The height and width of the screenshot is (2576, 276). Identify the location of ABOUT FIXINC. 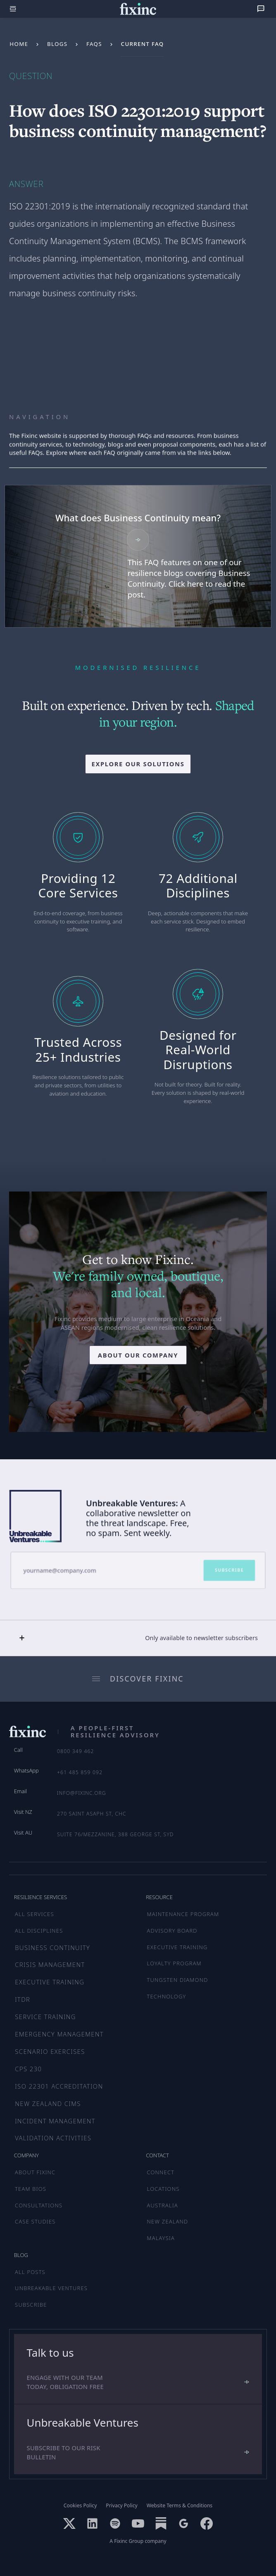
(35, 2172).